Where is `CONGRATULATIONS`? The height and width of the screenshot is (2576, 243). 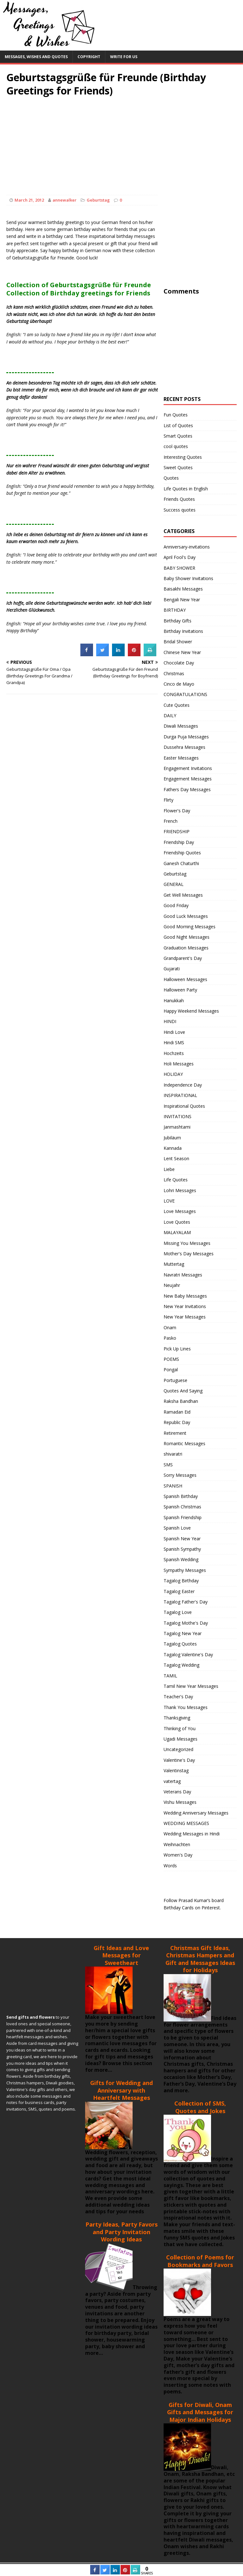 CONGRATULATIONS is located at coordinates (185, 694).